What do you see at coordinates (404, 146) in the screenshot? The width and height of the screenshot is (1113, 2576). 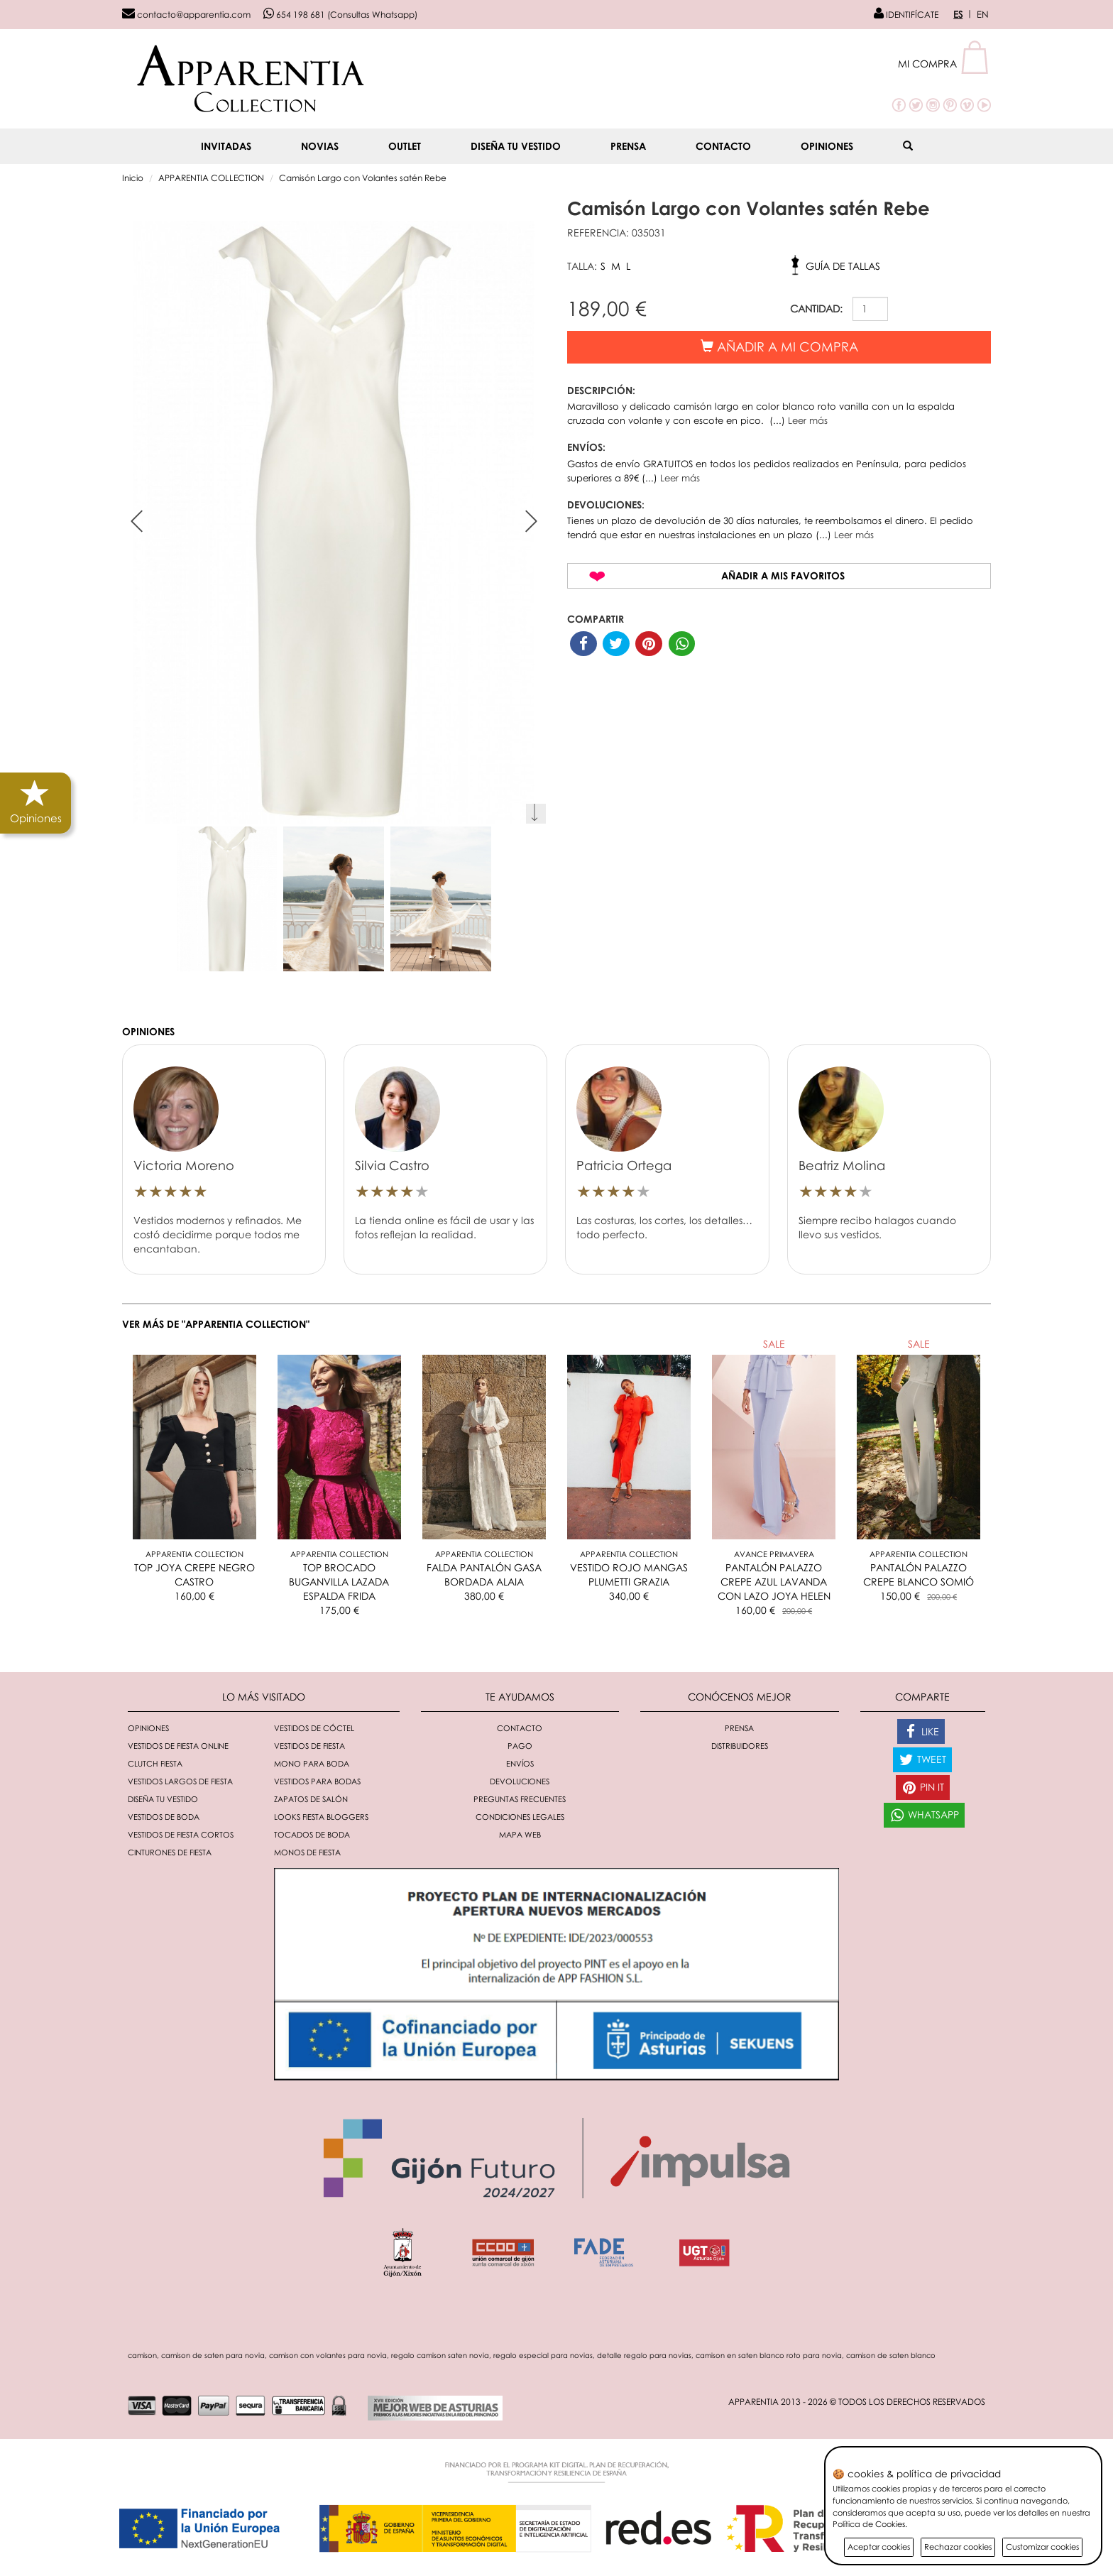 I see `OUTLET` at bounding box center [404, 146].